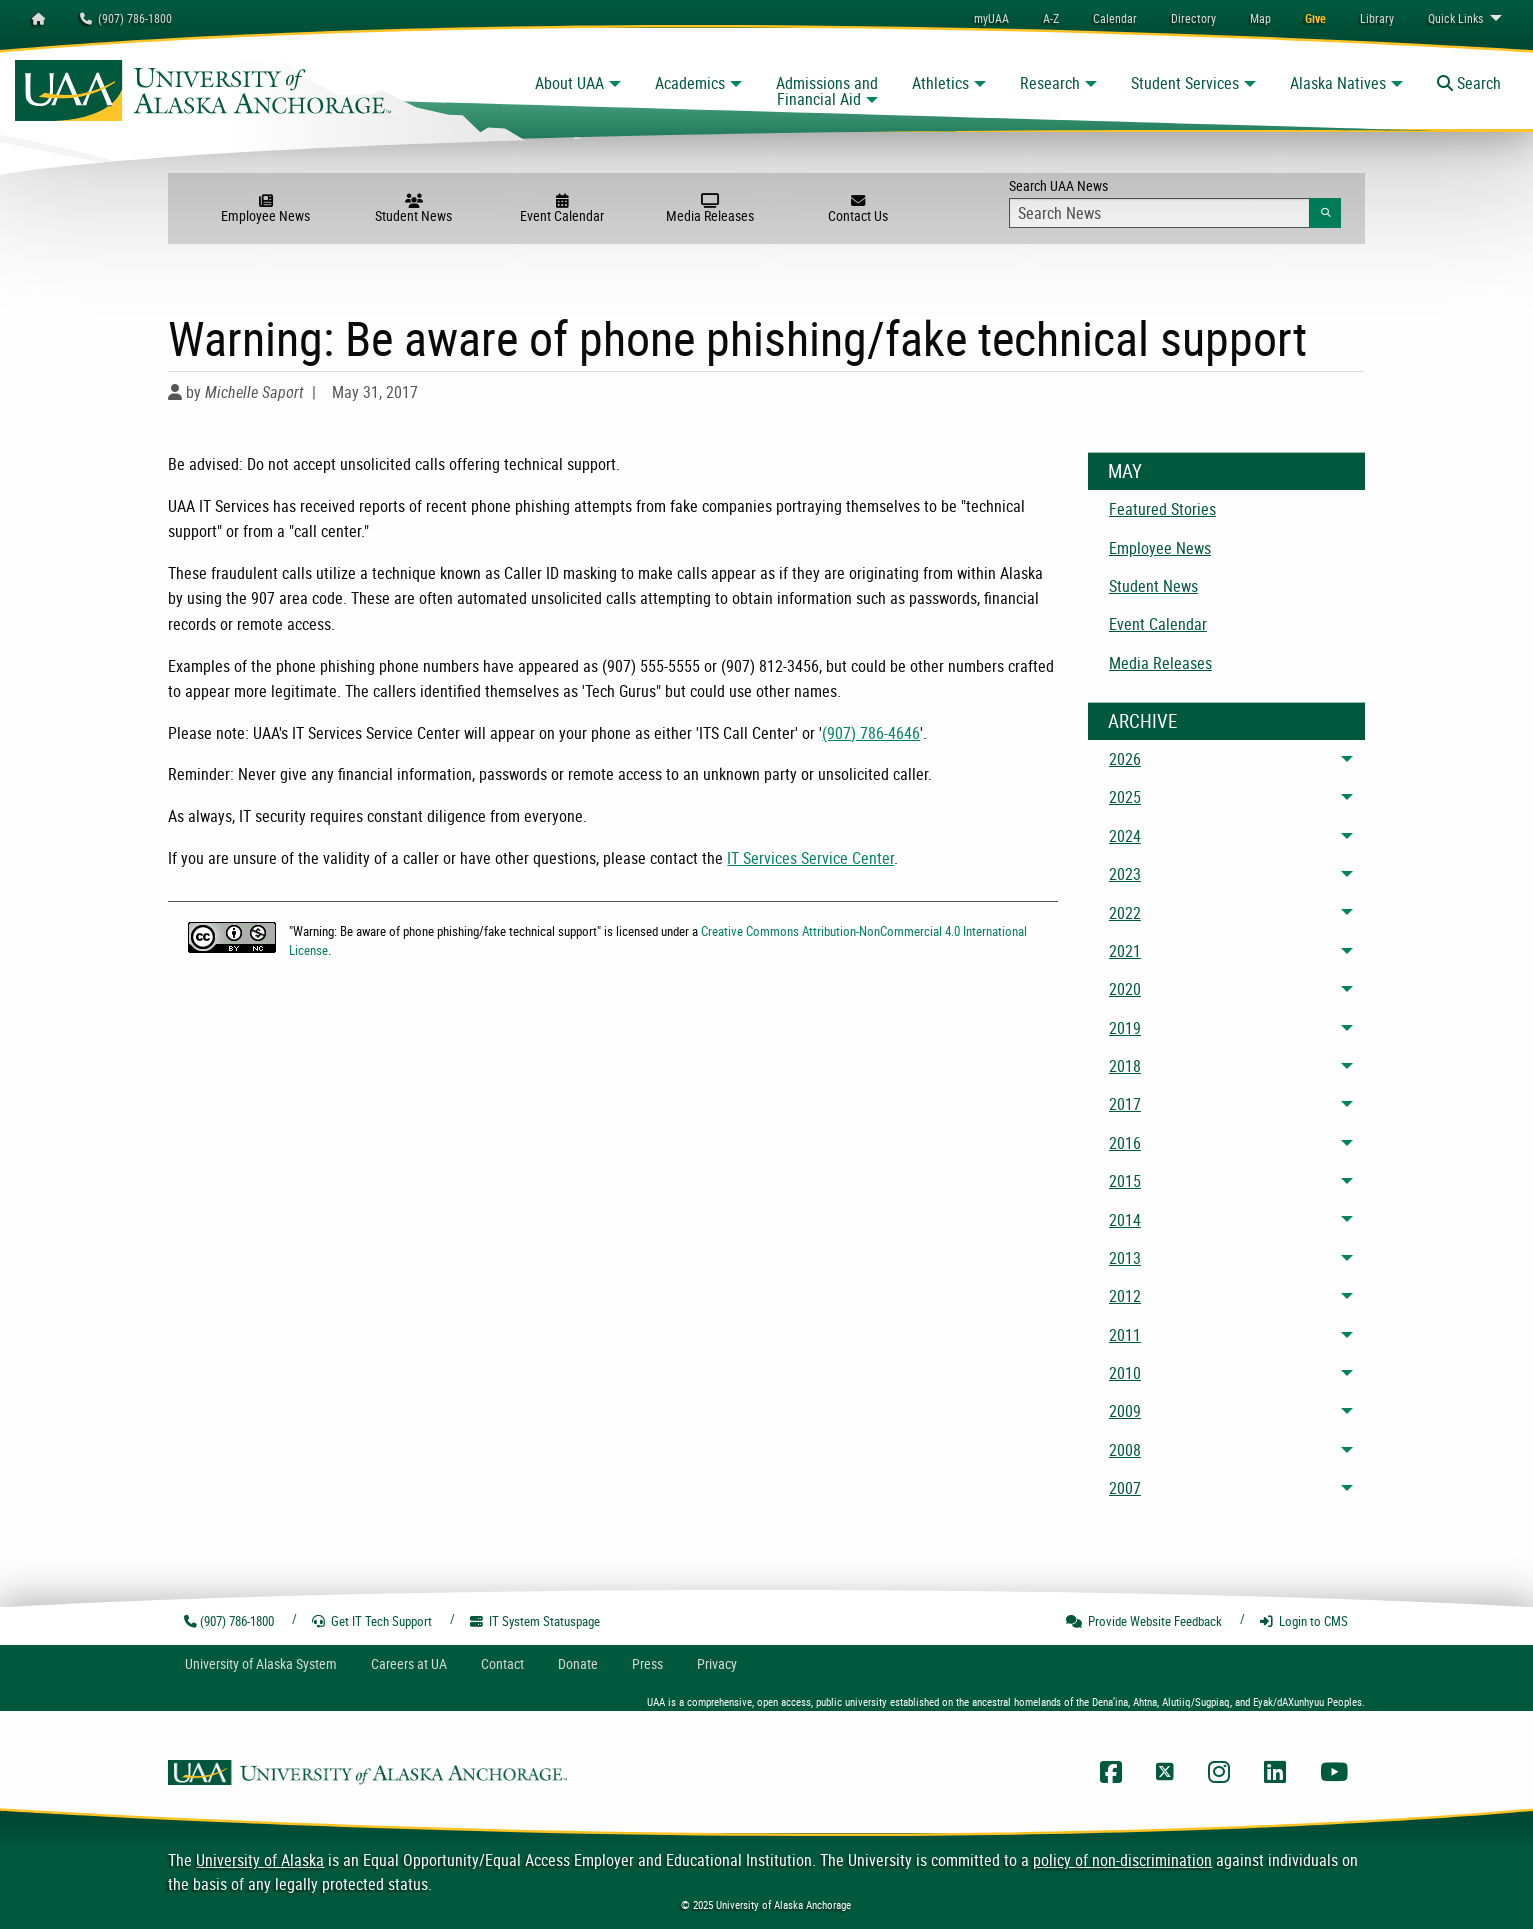  What do you see at coordinates (1122, 1860) in the screenshot?
I see `policy of non-discrimination` at bounding box center [1122, 1860].